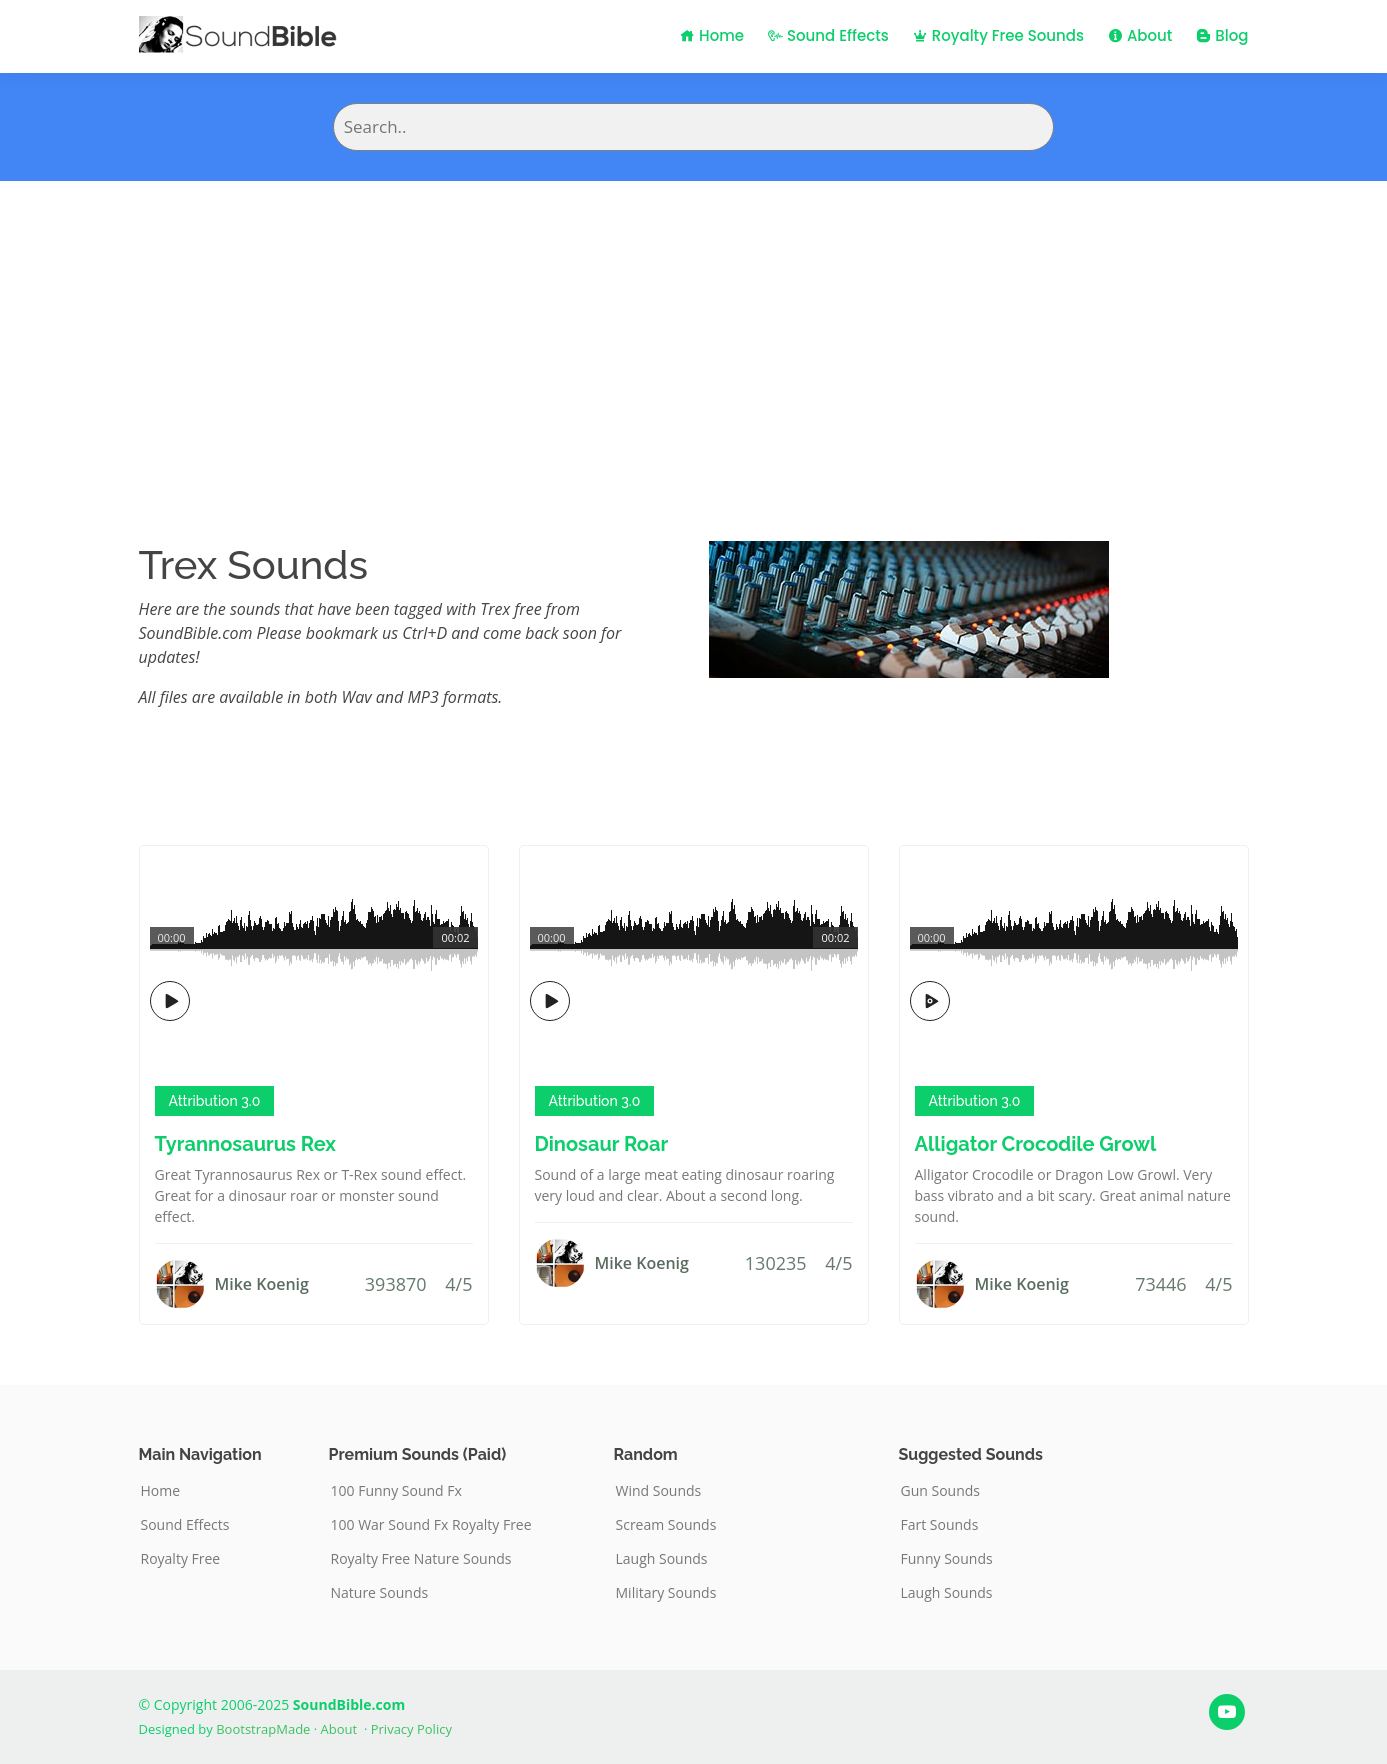 This screenshot has width=1387, height=1764. What do you see at coordinates (940, 1525) in the screenshot?
I see `Fart Sounds` at bounding box center [940, 1525].